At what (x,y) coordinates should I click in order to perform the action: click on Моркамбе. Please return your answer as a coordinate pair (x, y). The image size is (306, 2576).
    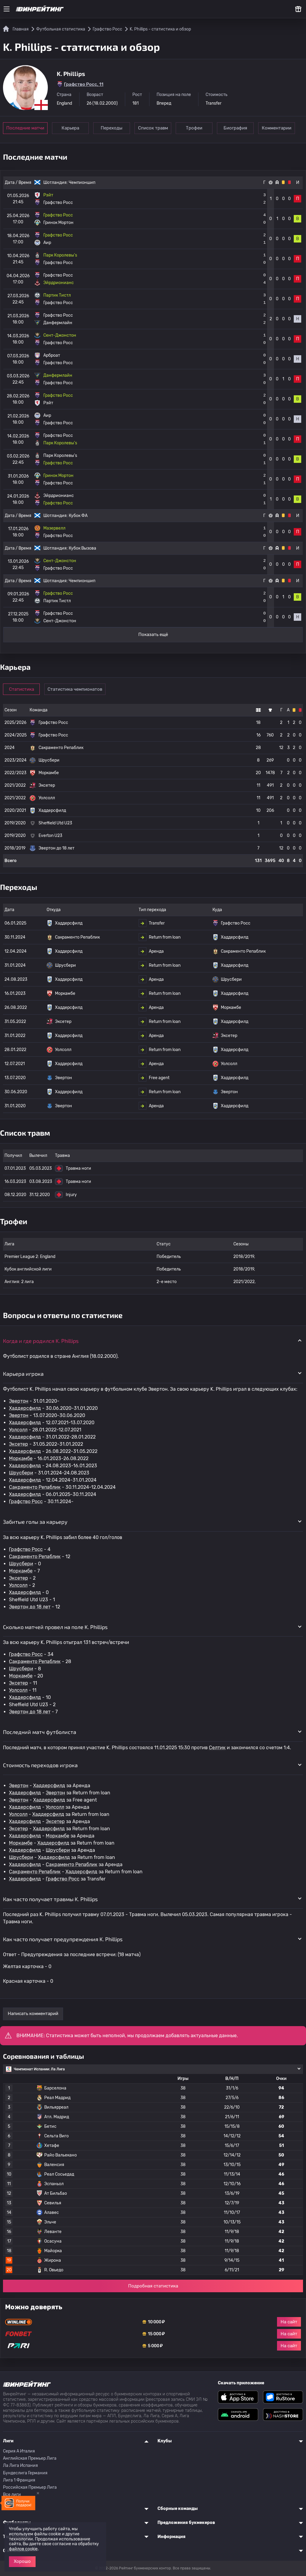
    Looking at the image, I should click on (21, 1458).